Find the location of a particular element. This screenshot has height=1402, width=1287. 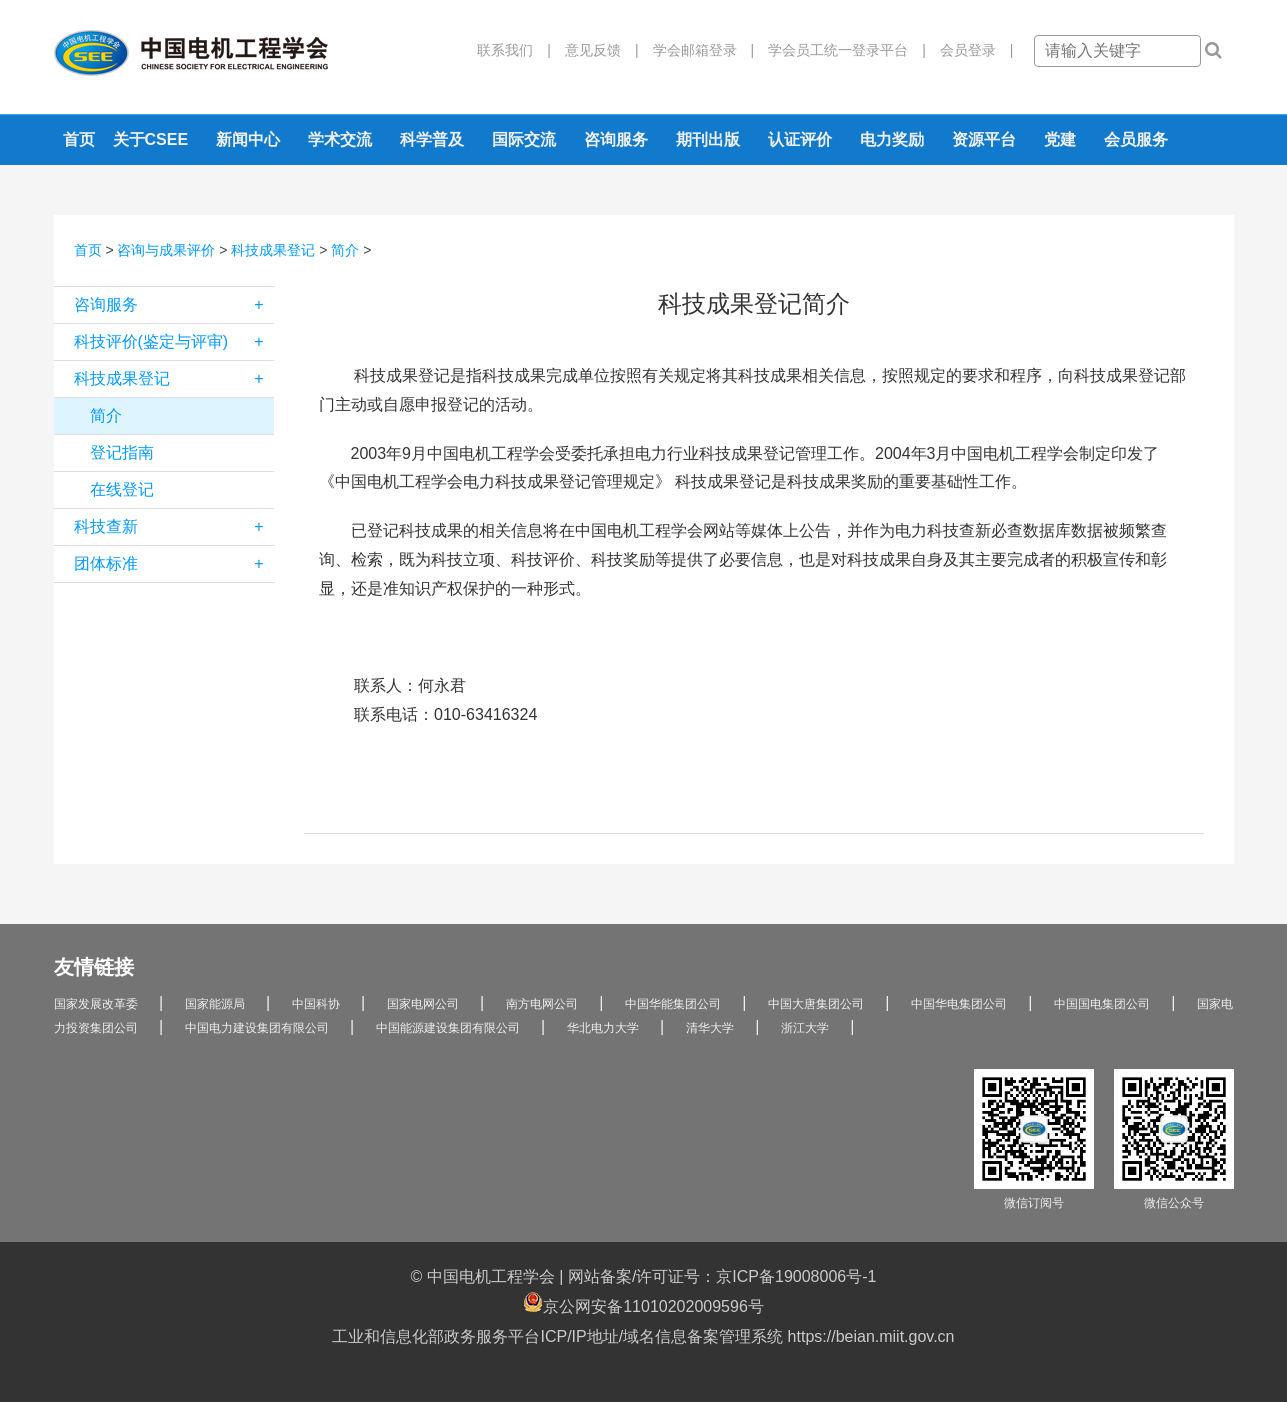

中国华电集团公司 is located at coordinates (959, 1004).